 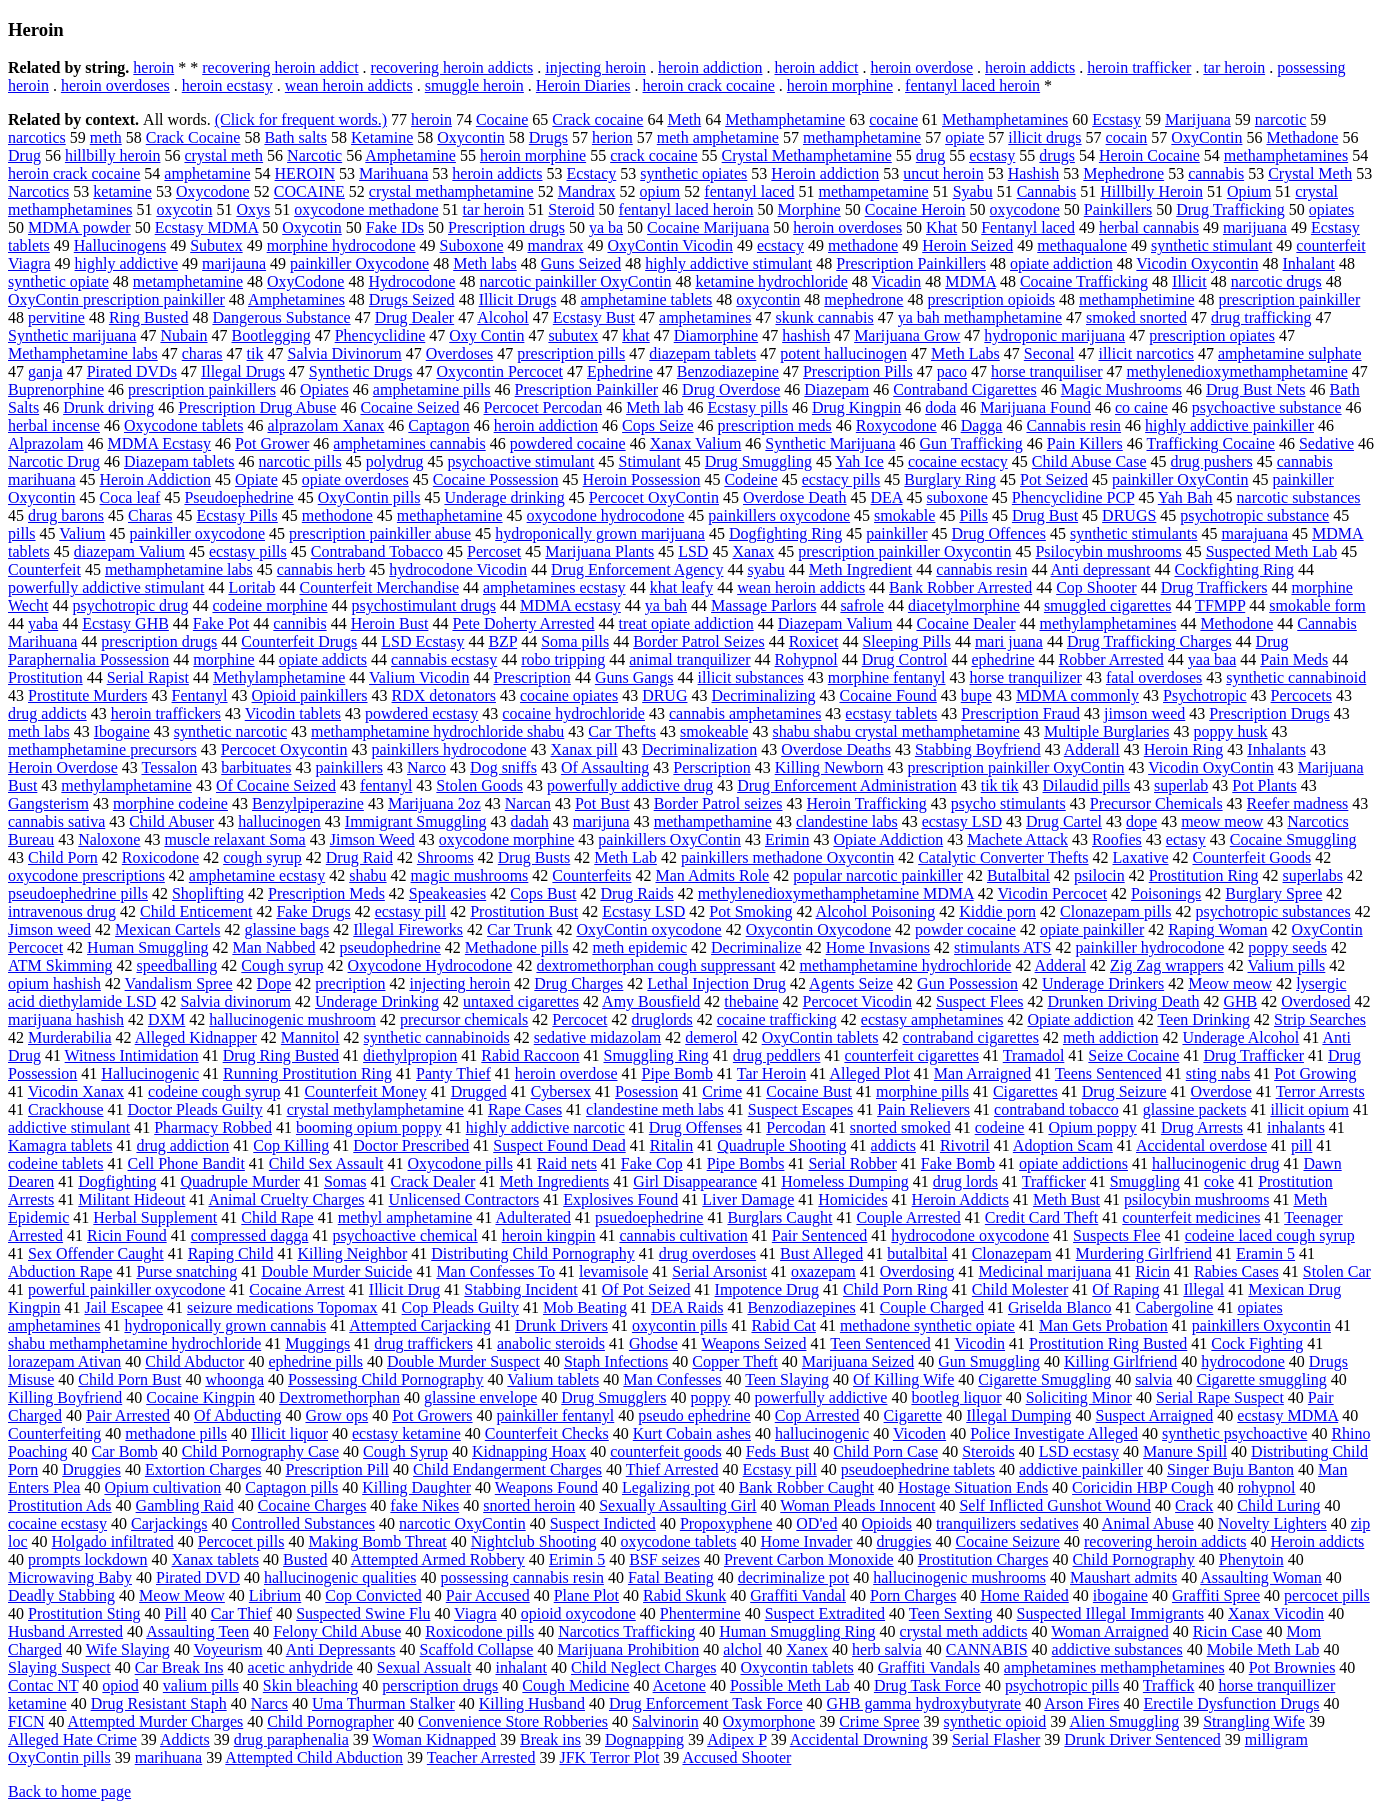 What do you see at coordinates (1254, 533) in the screenshot?
I see `marajuana` at bounding box center [1254, 533].